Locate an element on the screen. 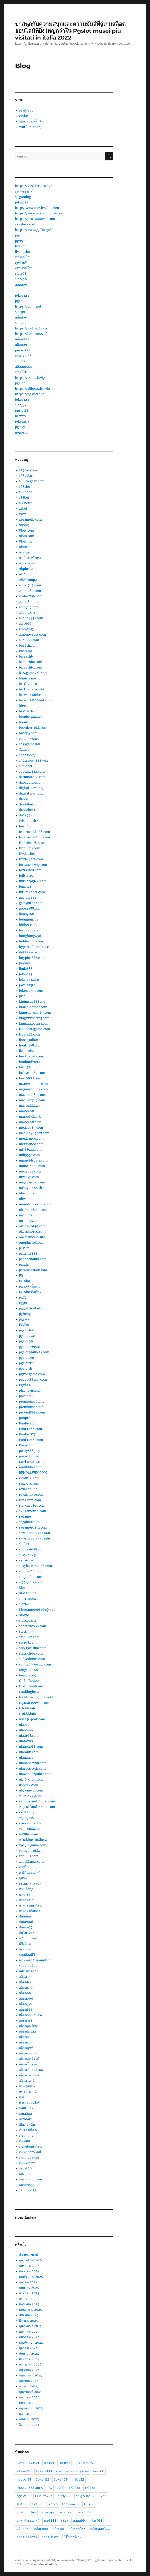 The image size is (150, 2576). betwin6666.com is located at coordinates (32, 695).